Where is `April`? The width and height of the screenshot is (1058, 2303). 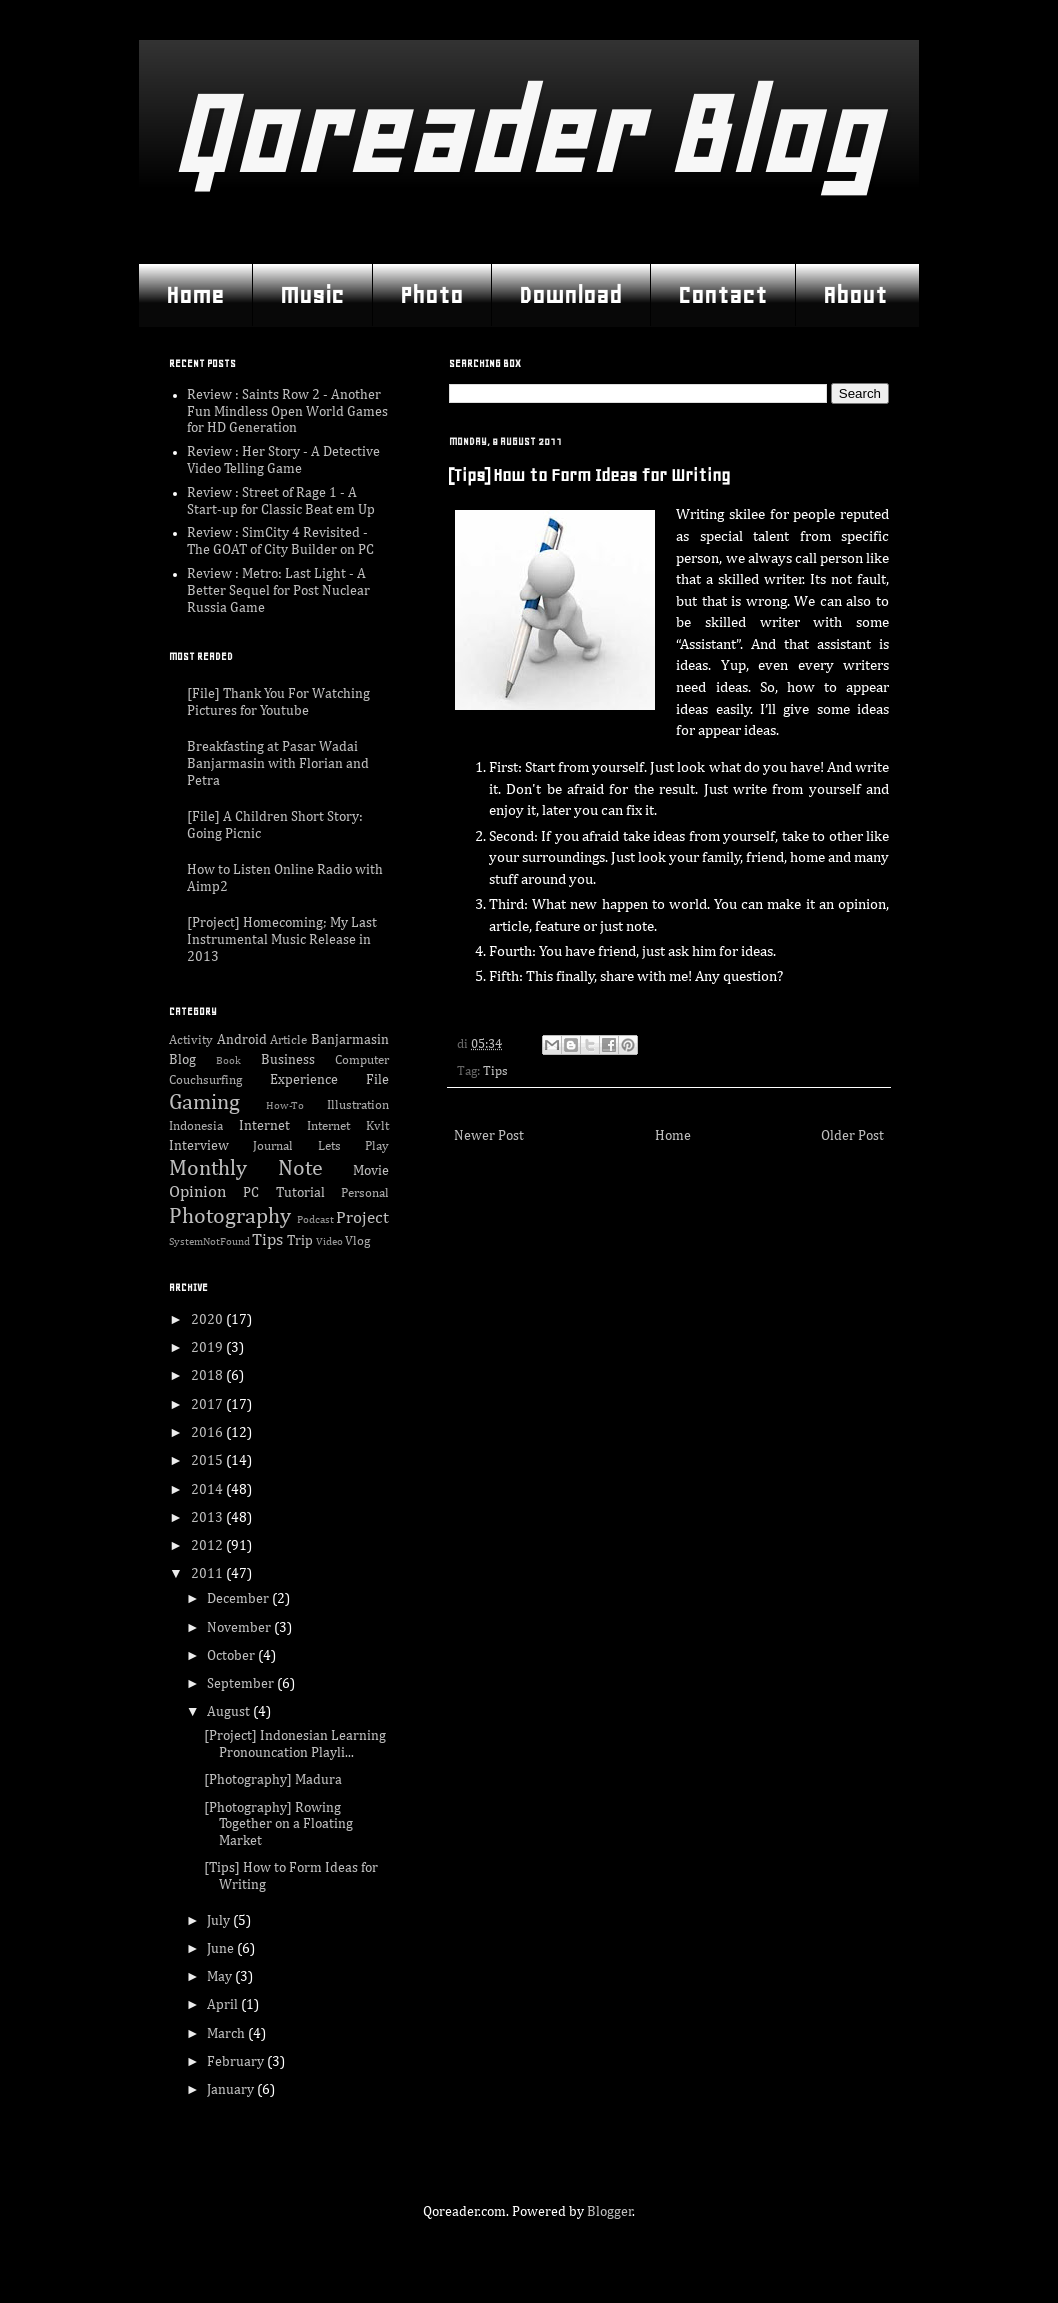
April is located at coordinates (224, 2005).